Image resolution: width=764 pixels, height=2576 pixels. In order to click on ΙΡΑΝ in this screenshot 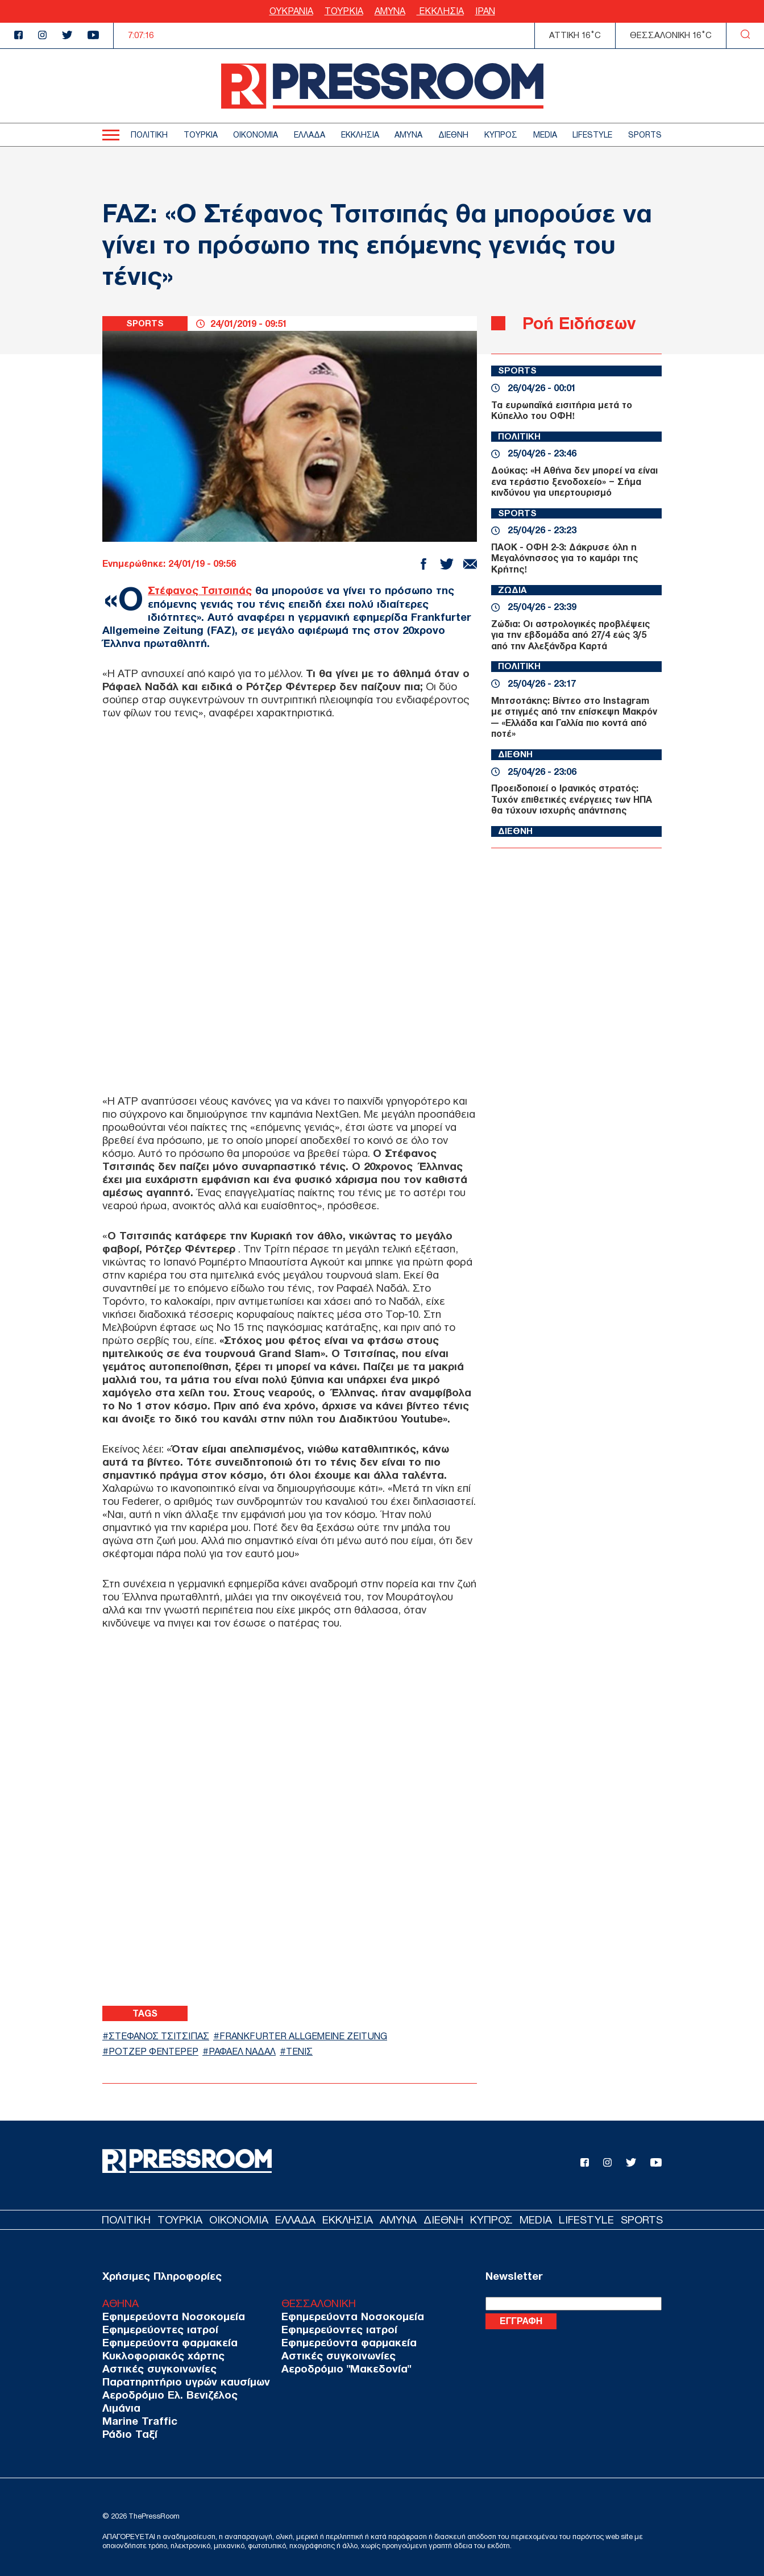, I will do `click(485, 11)`.